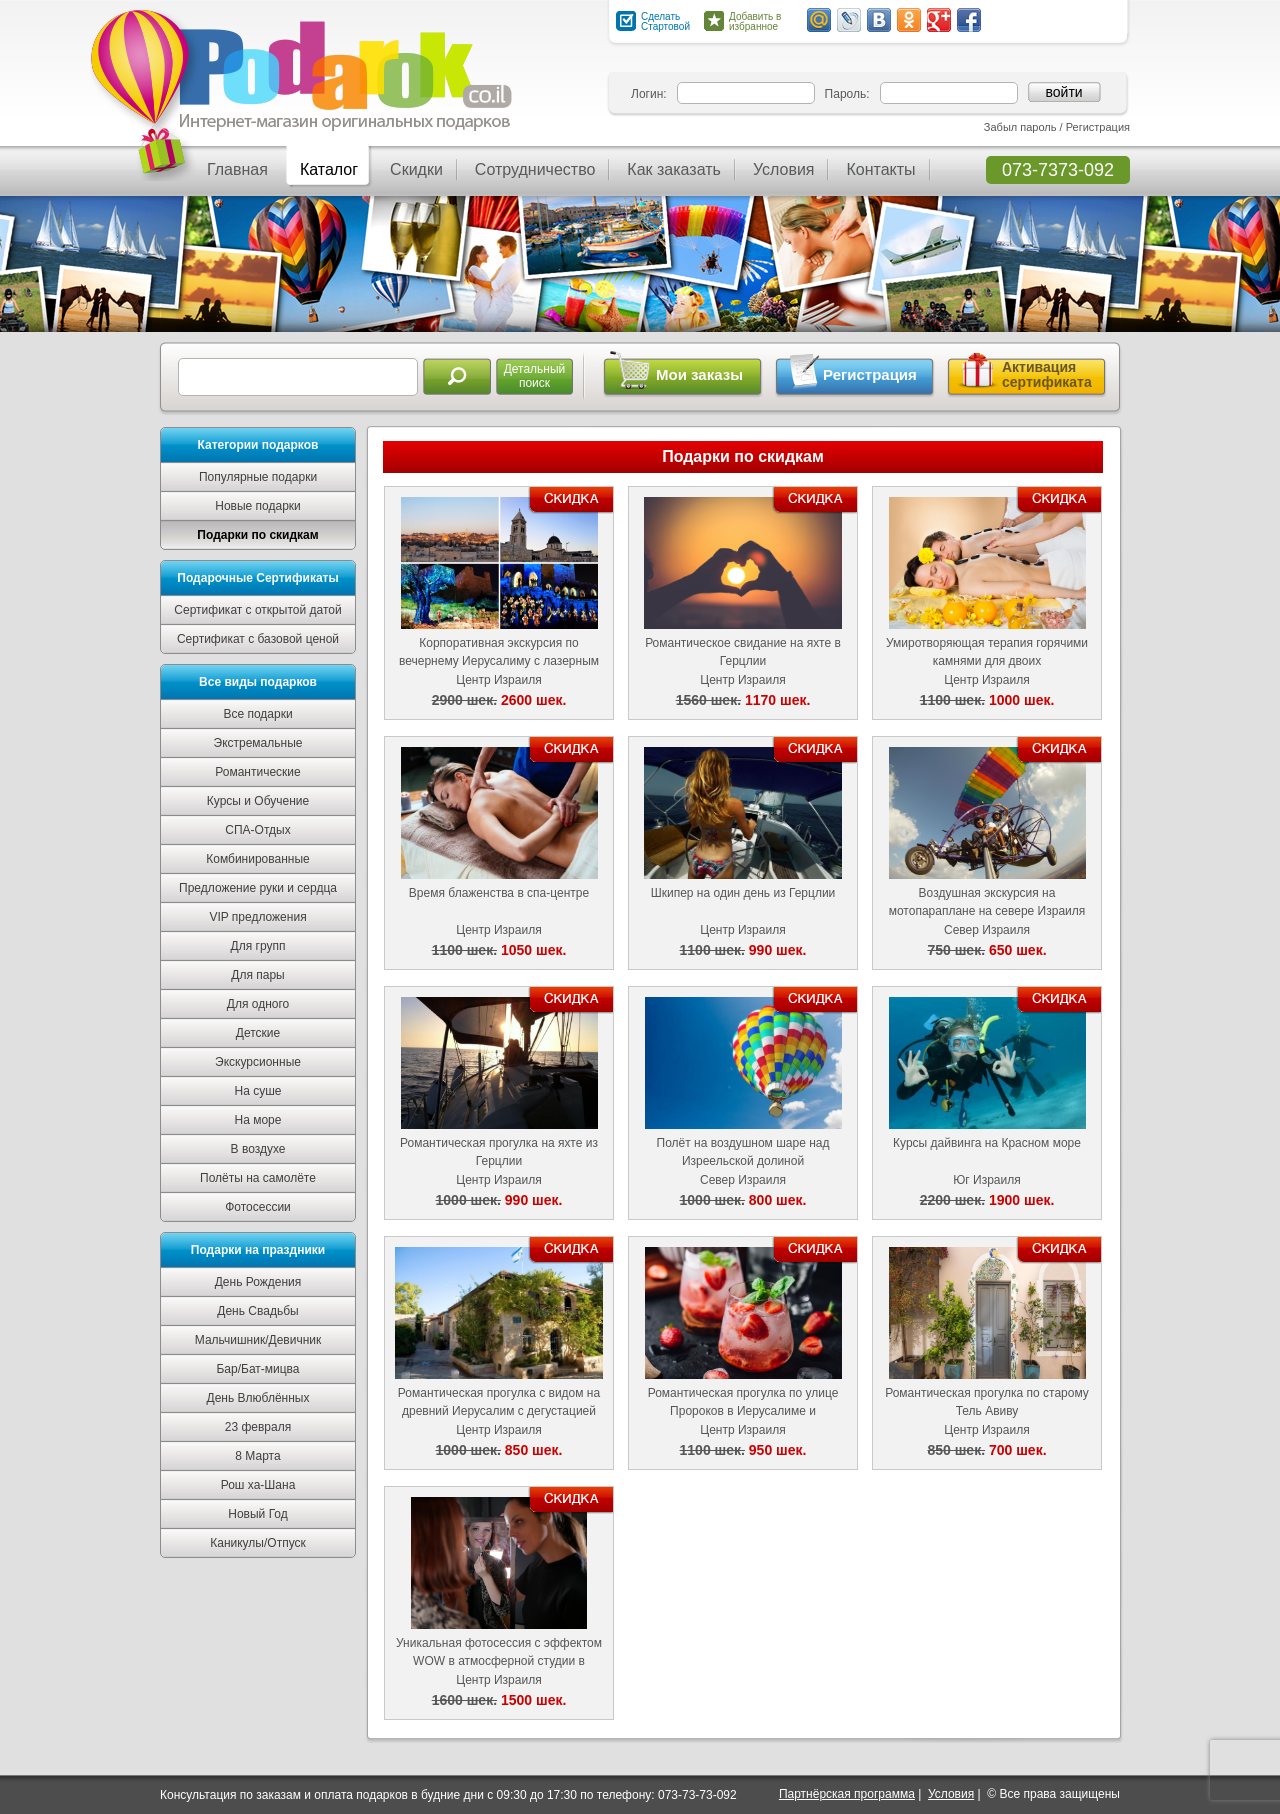 The width and height of the screenshot is (1280, 1814). Describe the element at coordinates (258, 477) in the screenshot. I see `Популярные подарки` at that location.